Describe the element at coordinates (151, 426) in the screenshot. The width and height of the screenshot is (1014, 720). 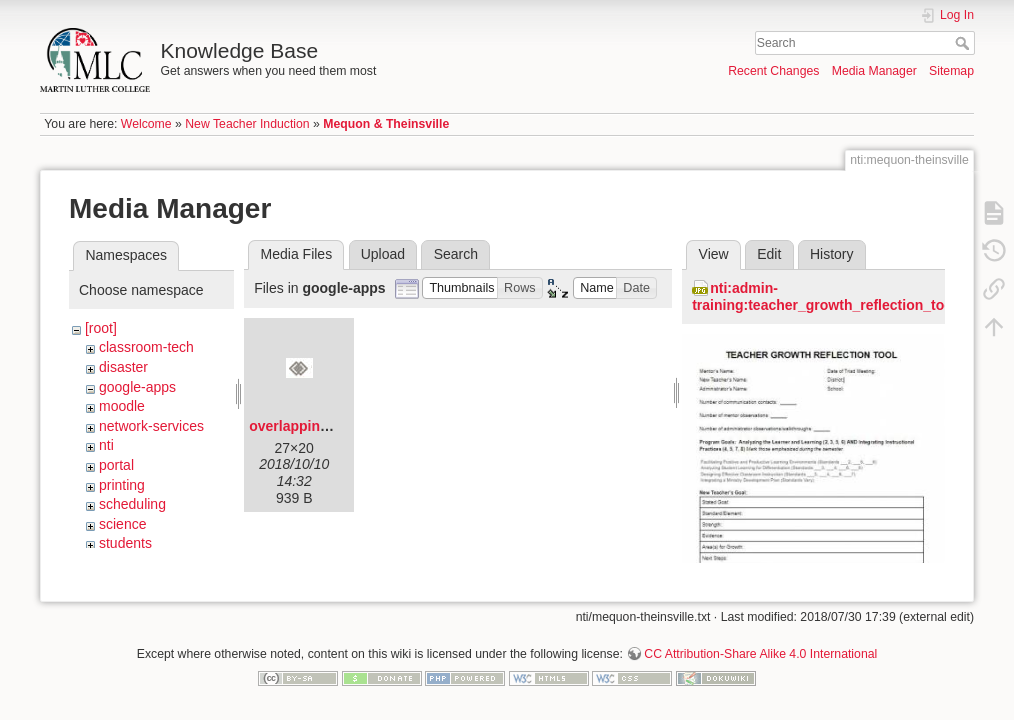
I see `network-services` at that location.